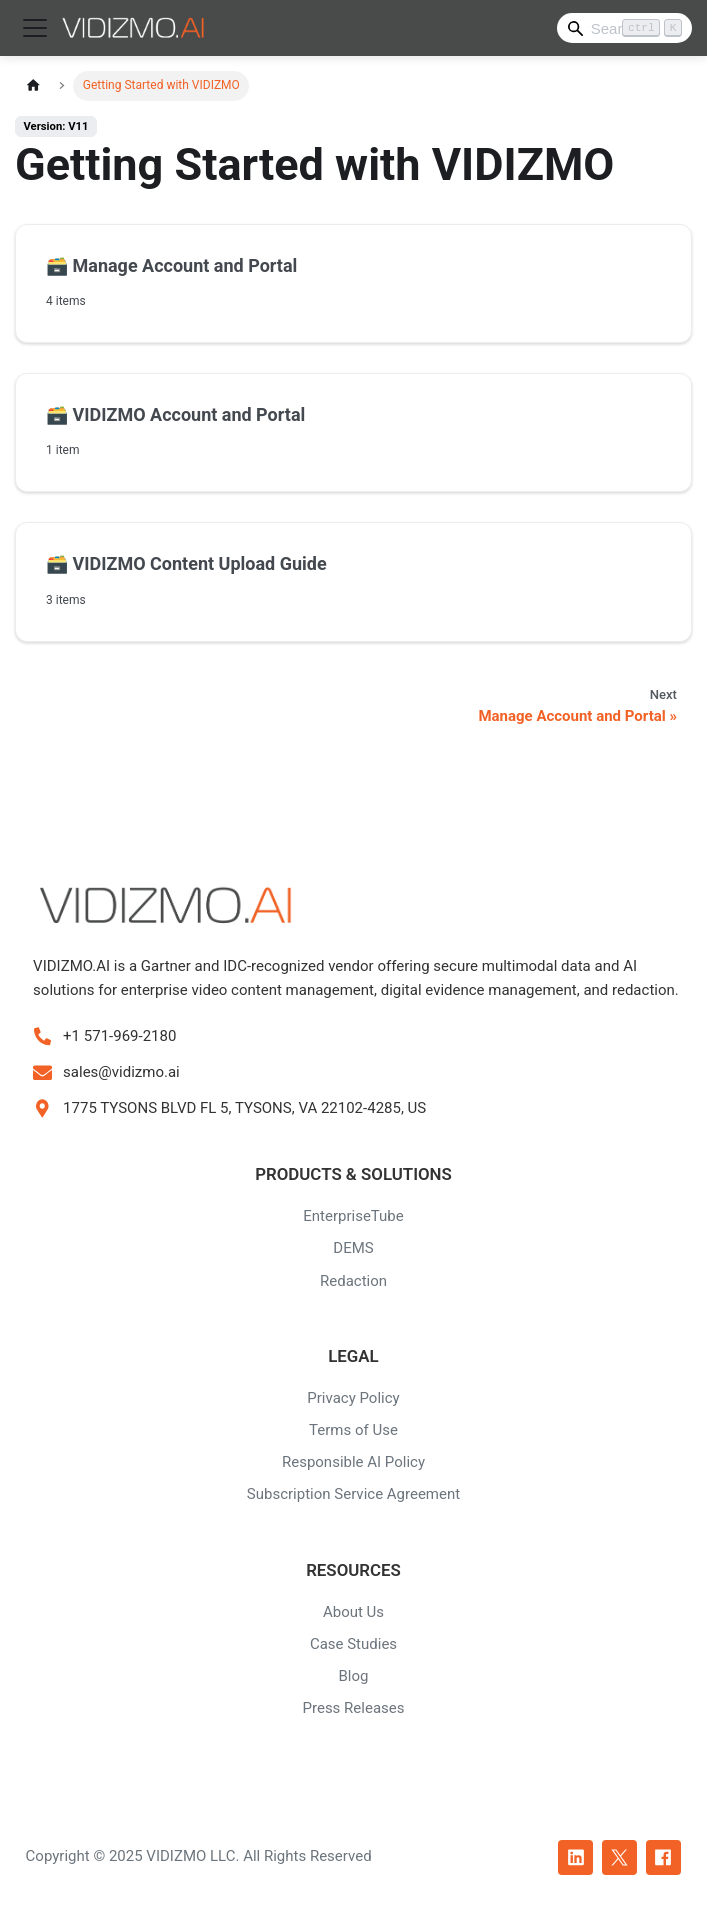 The height and width of the screenshot is (1911, 707). I want to click on Responsible AI Policy, so click(353, 1462).